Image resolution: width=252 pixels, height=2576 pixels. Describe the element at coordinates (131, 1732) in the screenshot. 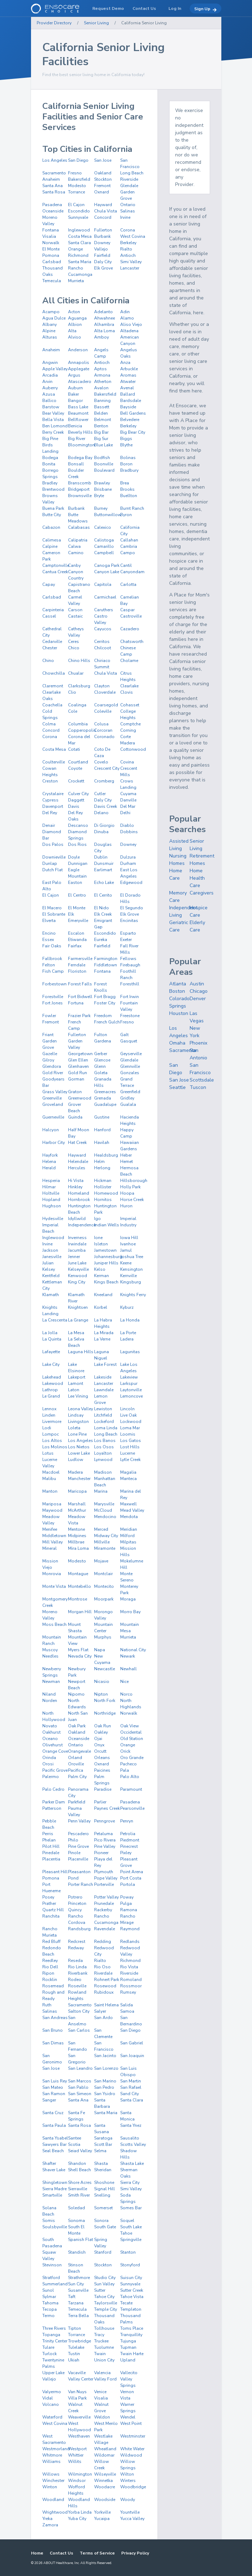

I see `Occidental` at that location.